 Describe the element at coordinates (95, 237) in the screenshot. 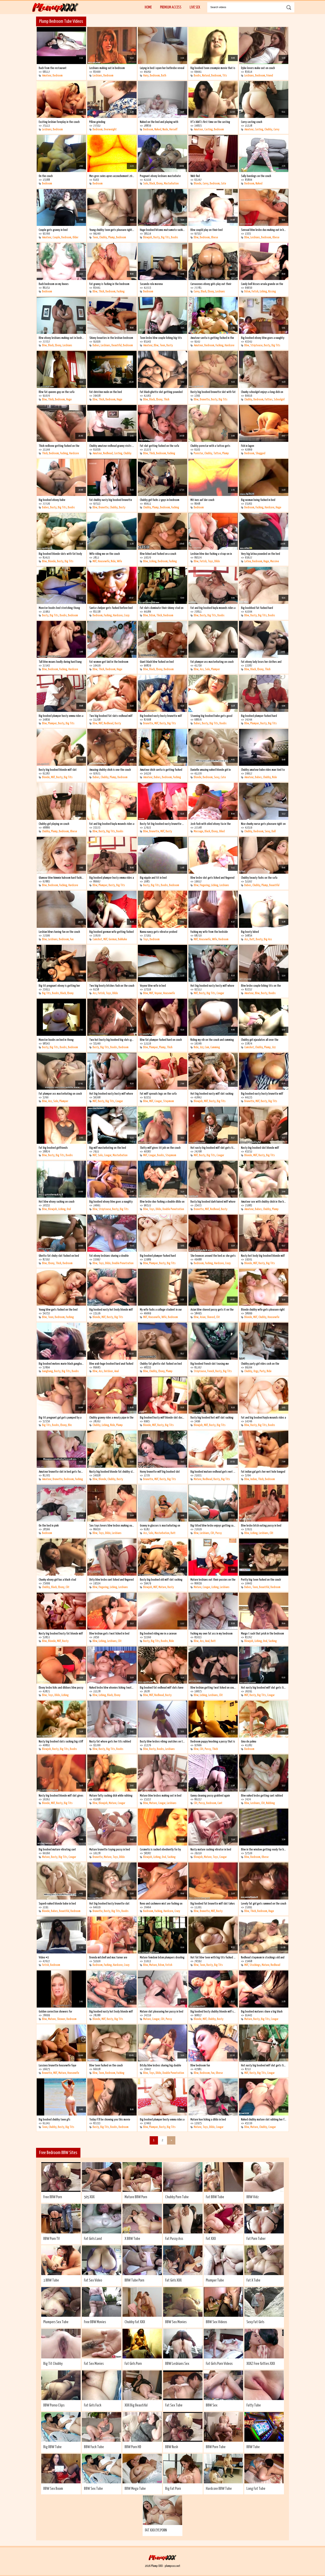

I see `Teen` at that location.